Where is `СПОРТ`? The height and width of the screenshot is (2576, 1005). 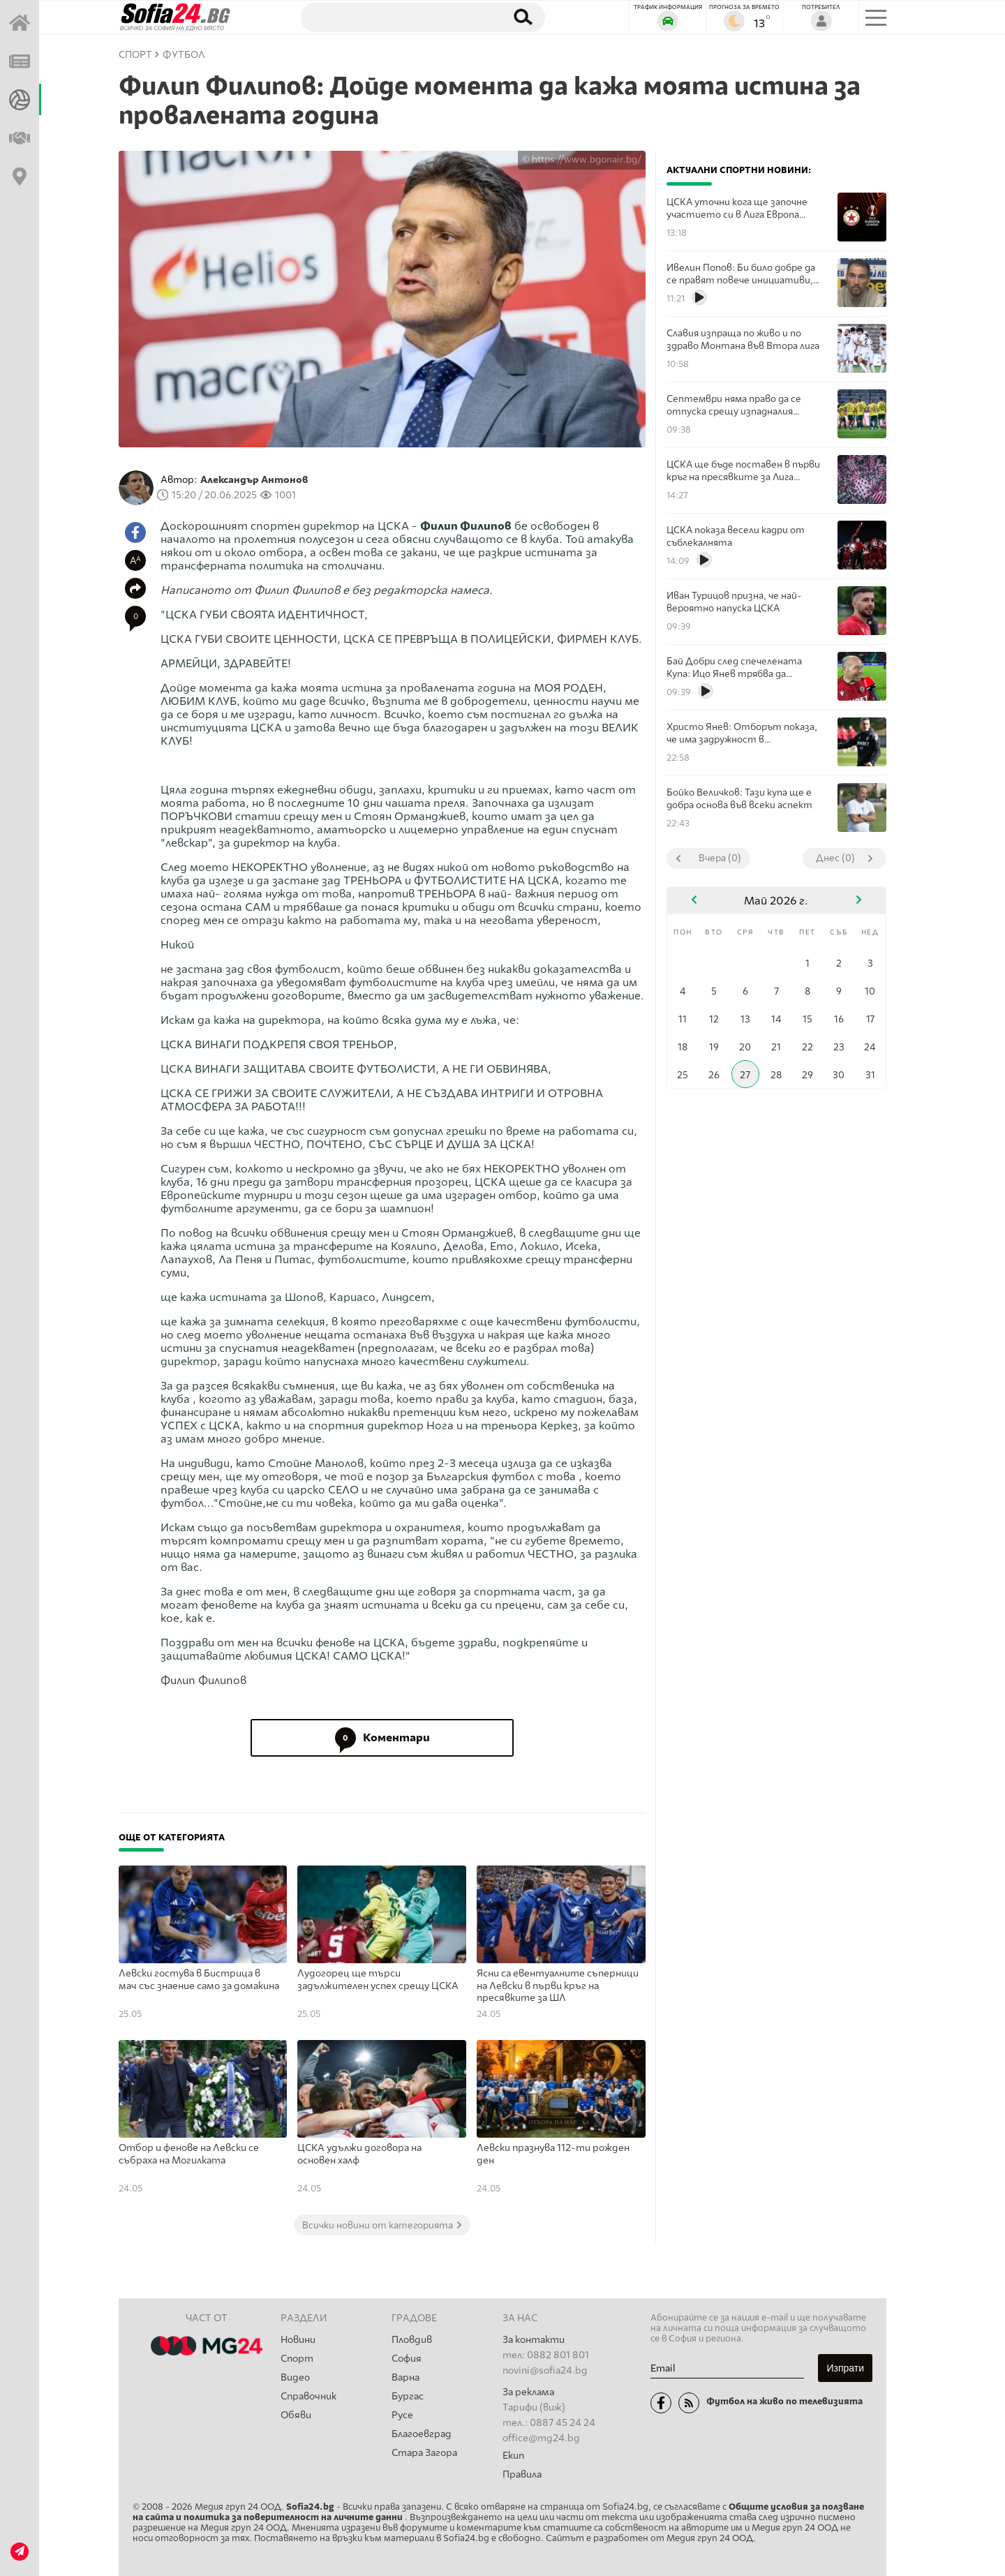 СПОРТ is located at coordinates (135, 55).